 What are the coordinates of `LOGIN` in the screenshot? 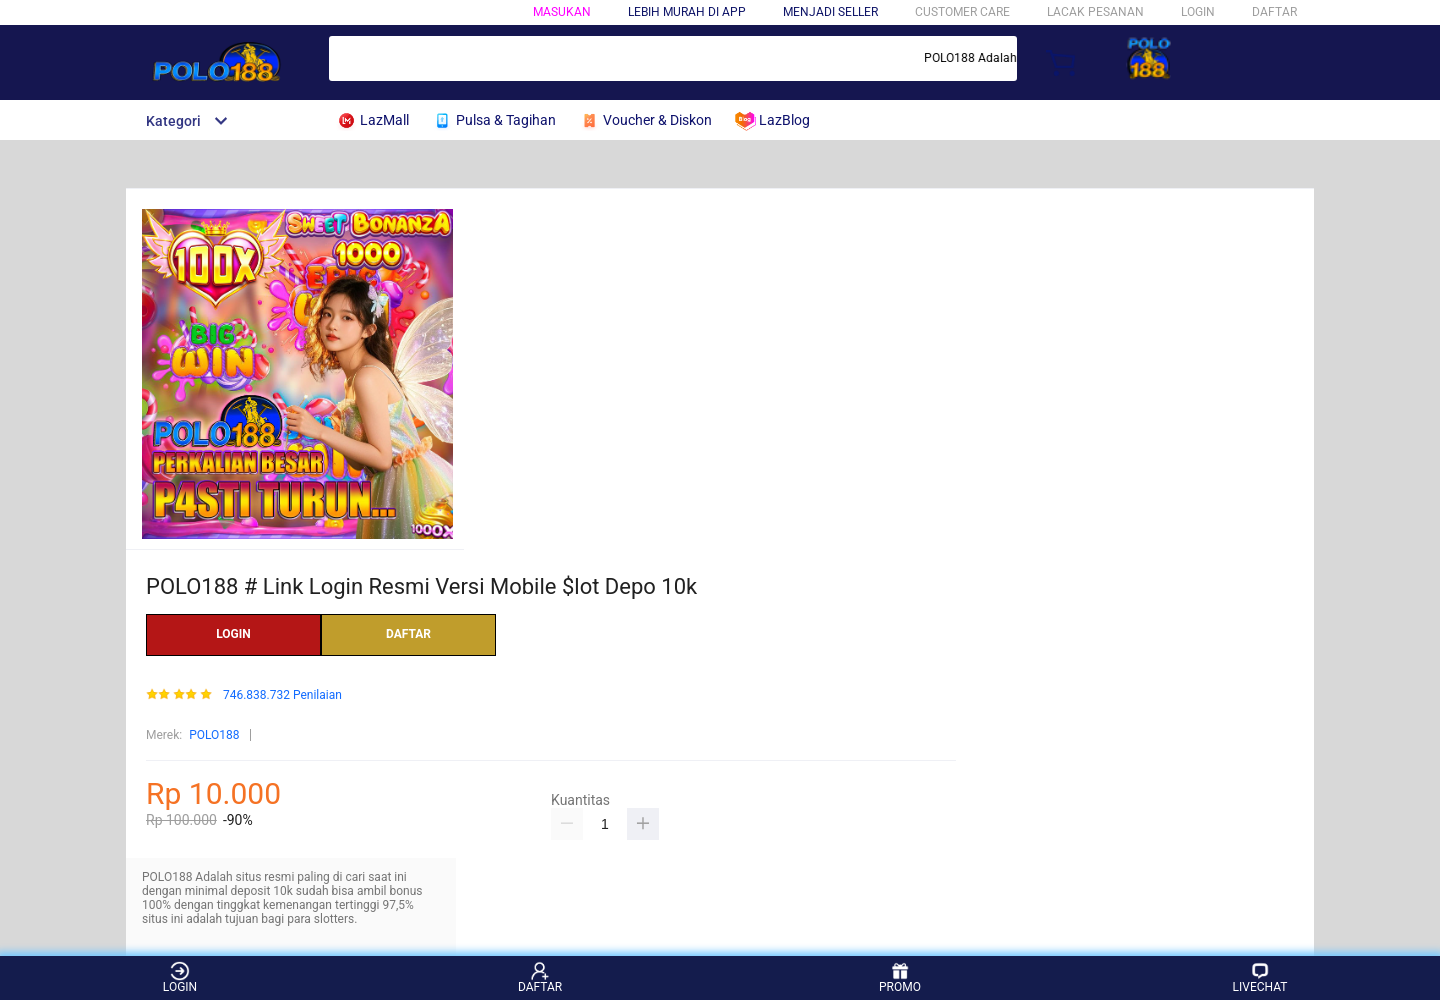 It's located at (1198, 12).